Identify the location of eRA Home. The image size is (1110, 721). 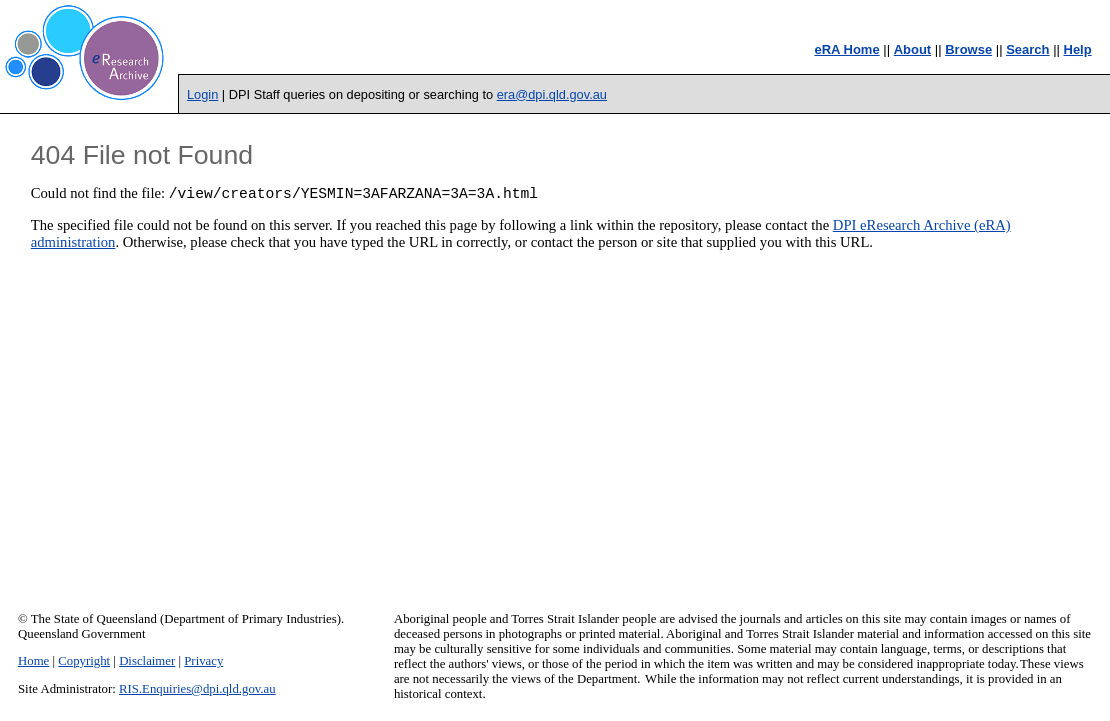
(846, 49).